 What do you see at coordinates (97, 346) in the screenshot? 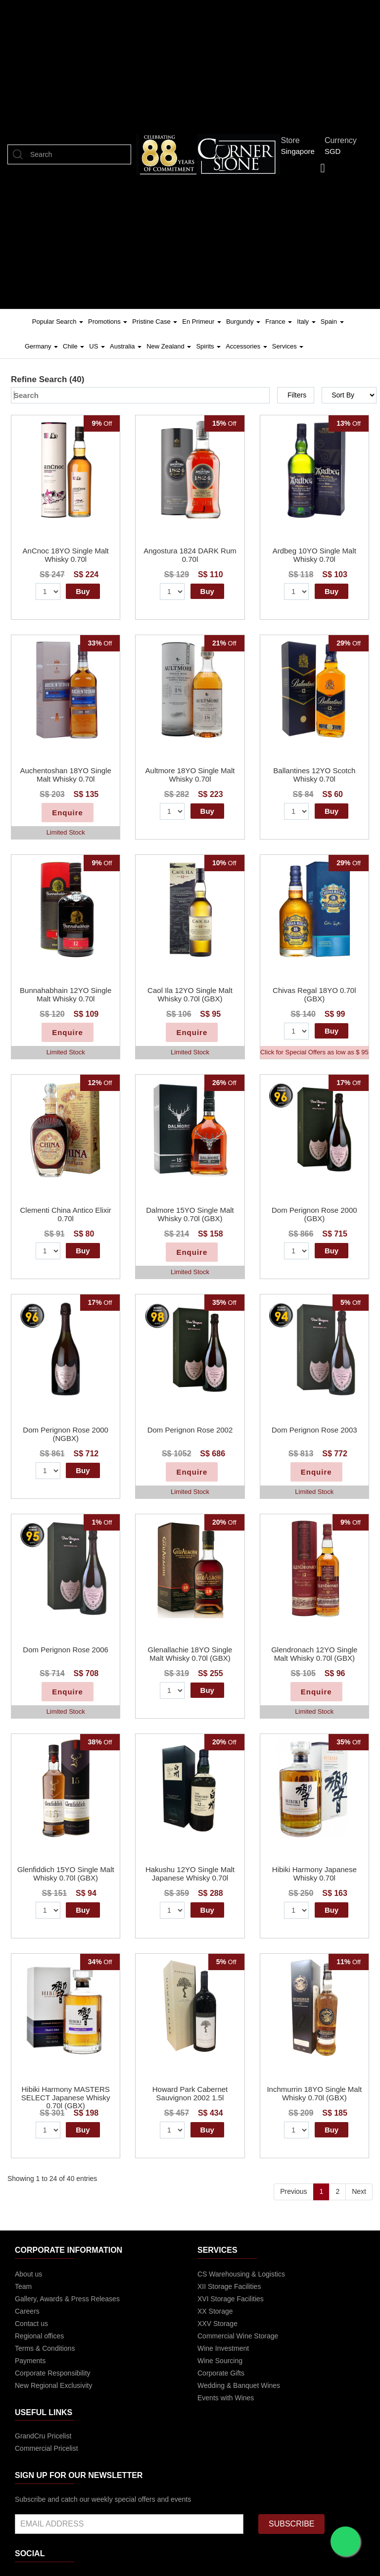
I see `US` at bounding box center [97, 346].